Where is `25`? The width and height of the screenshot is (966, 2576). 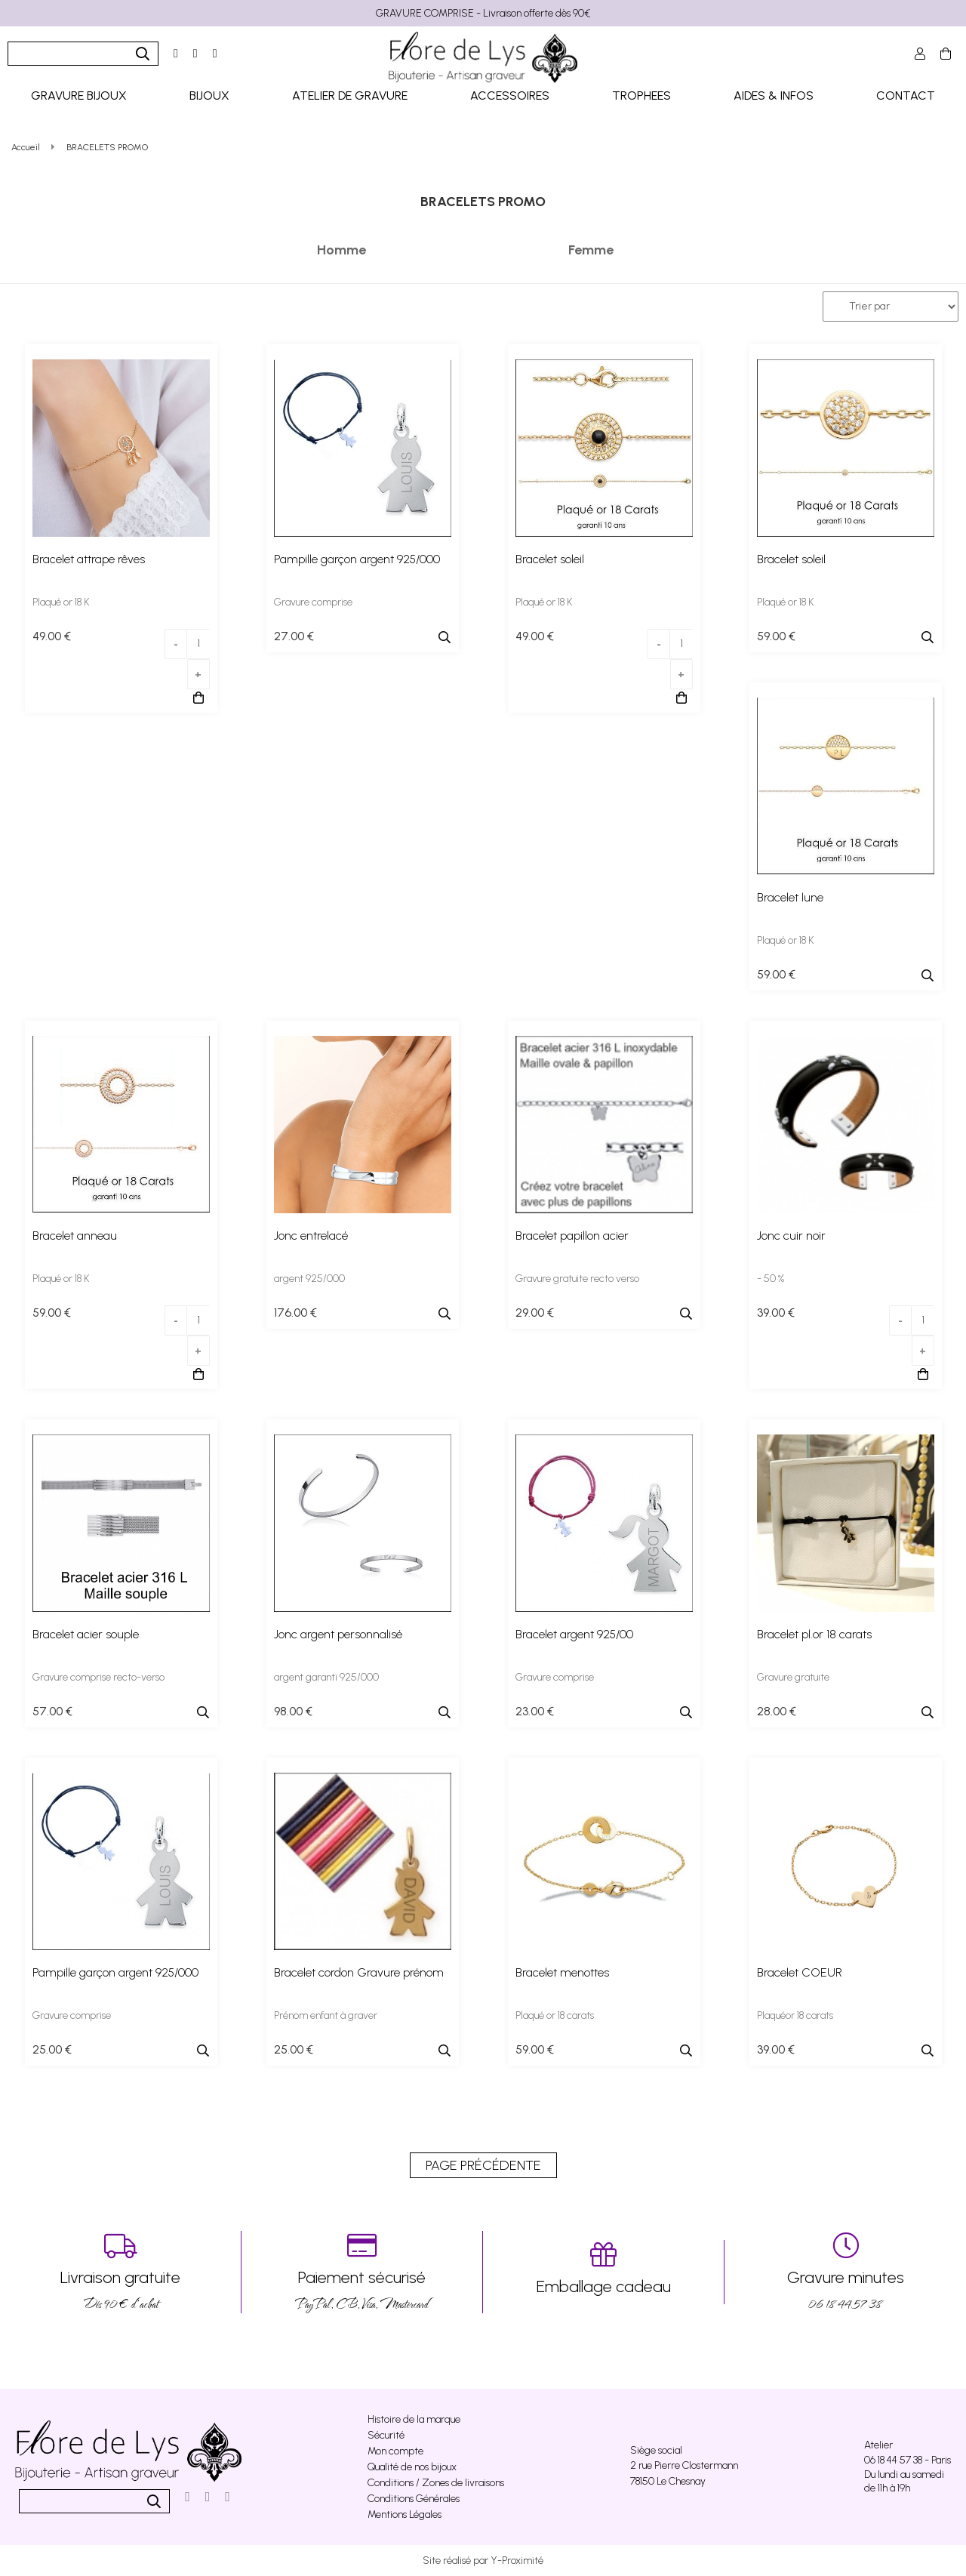
25 is located at coordinates (52, 2049).